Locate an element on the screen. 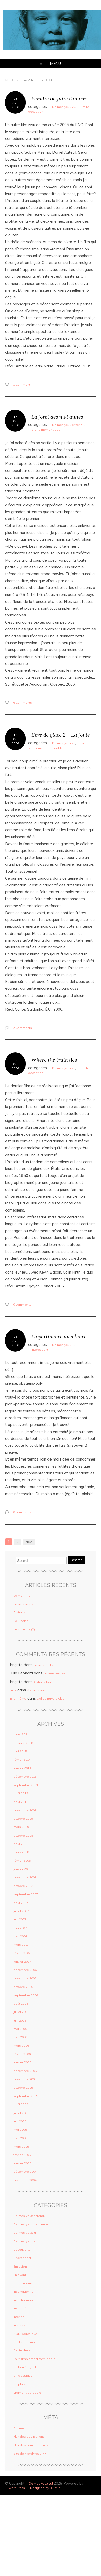 This screenshot has height=2576, width=101. mars 2021 is located at coordinates (21, 1734).